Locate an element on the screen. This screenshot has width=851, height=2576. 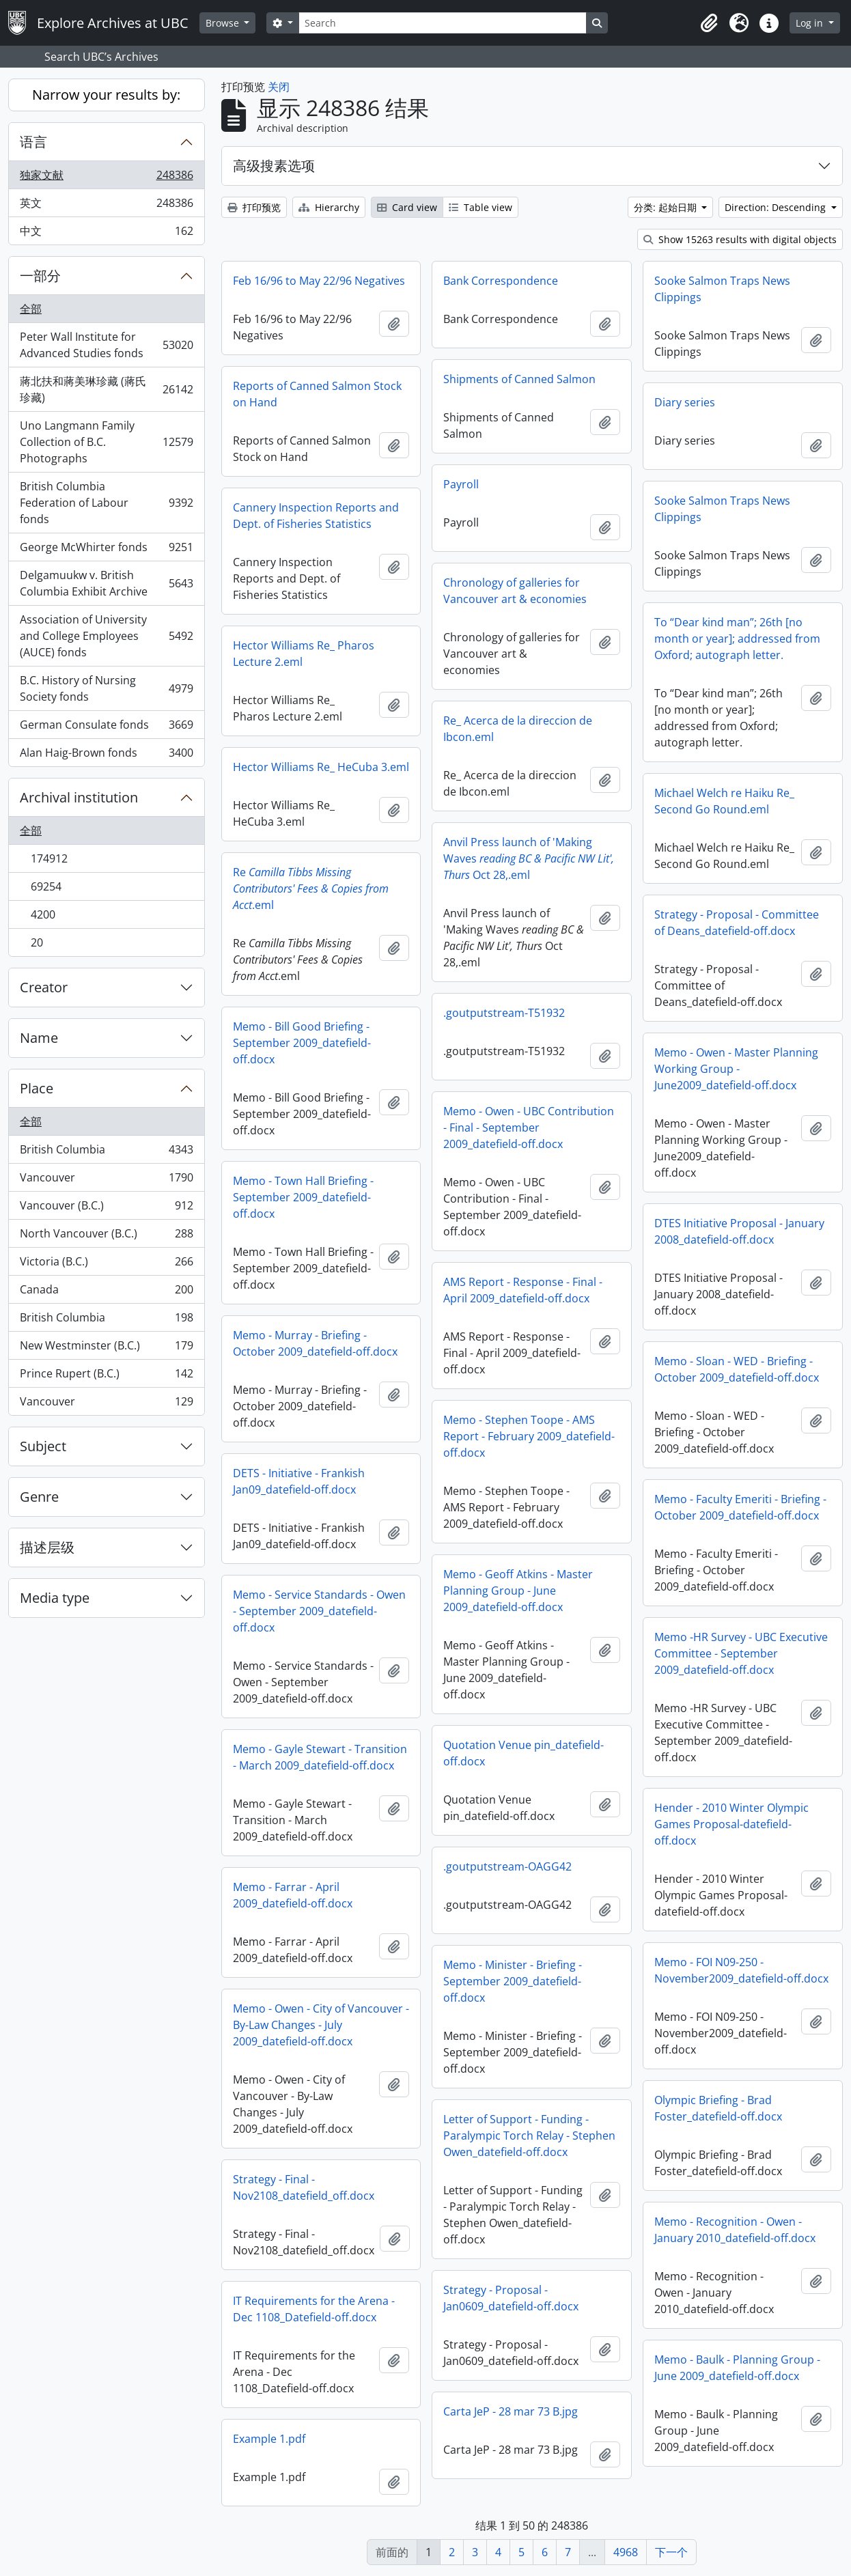
Strategy - Proposal - Committee of Deans_datefield-off.docx is located at coordinates (736, 922).